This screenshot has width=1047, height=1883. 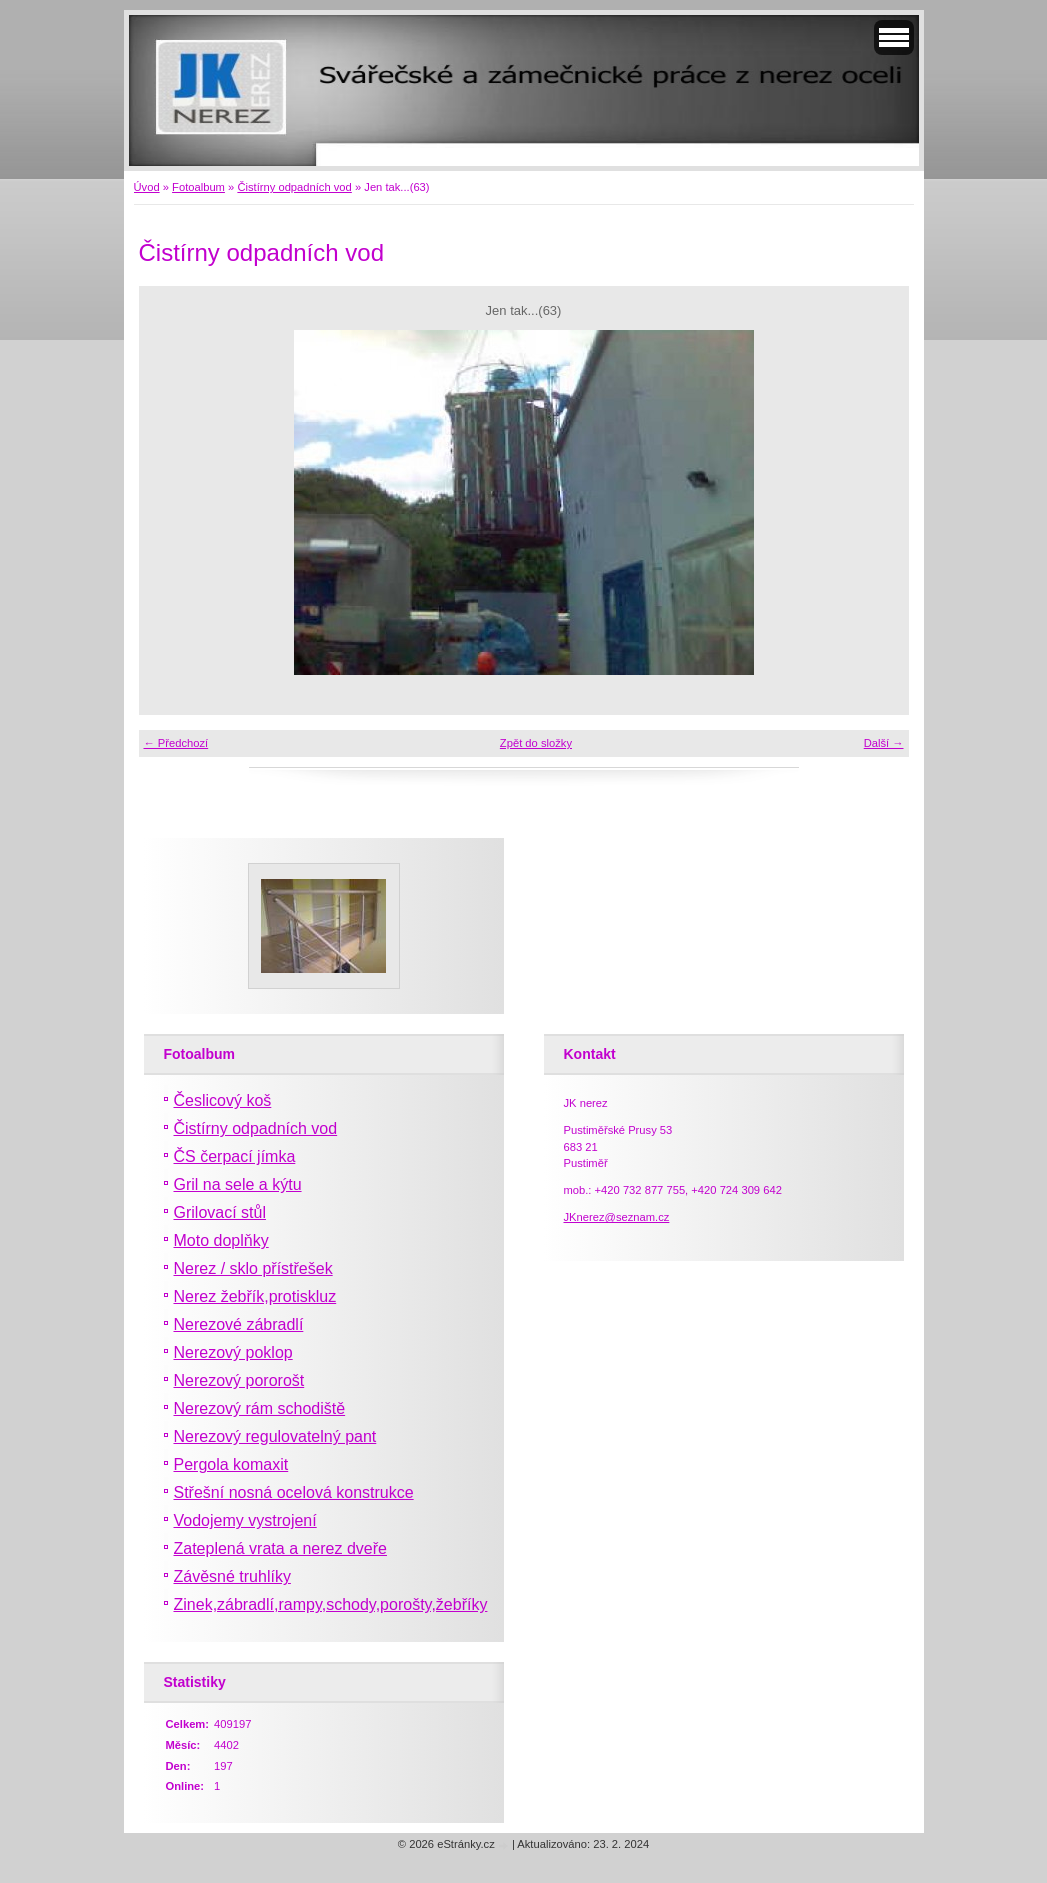 I want to click on Nerezové zábradlí, so click(x=239, y=1324).